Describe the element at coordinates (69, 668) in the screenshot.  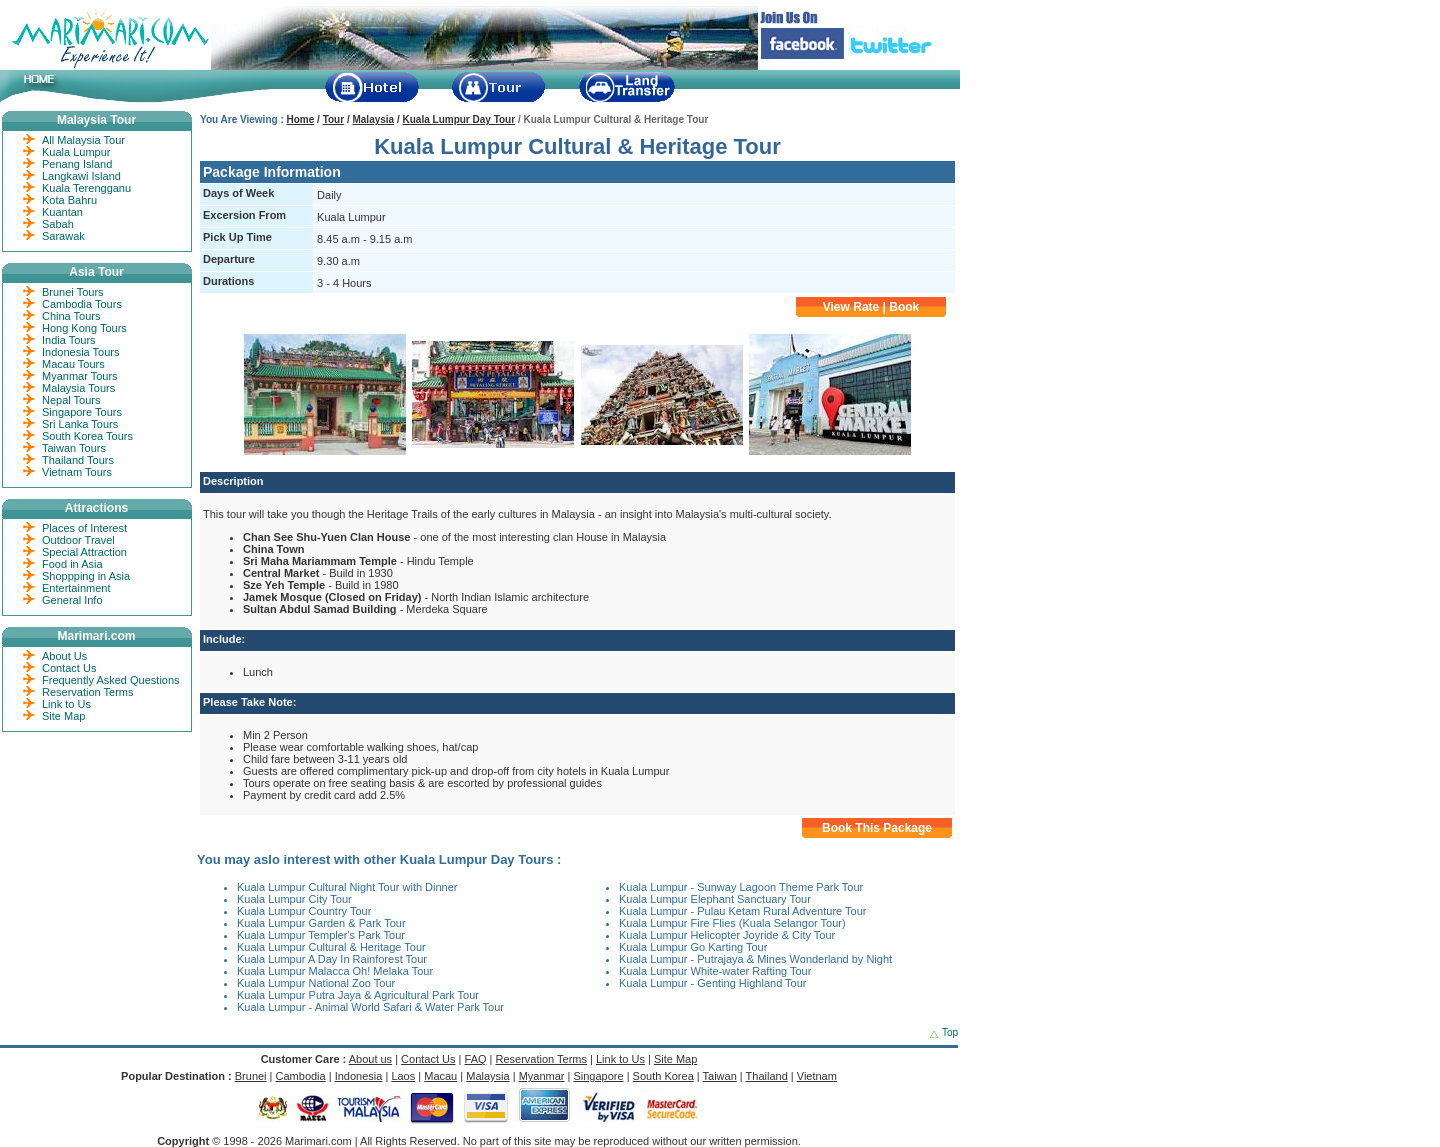
I see `Contact Us` at that location.